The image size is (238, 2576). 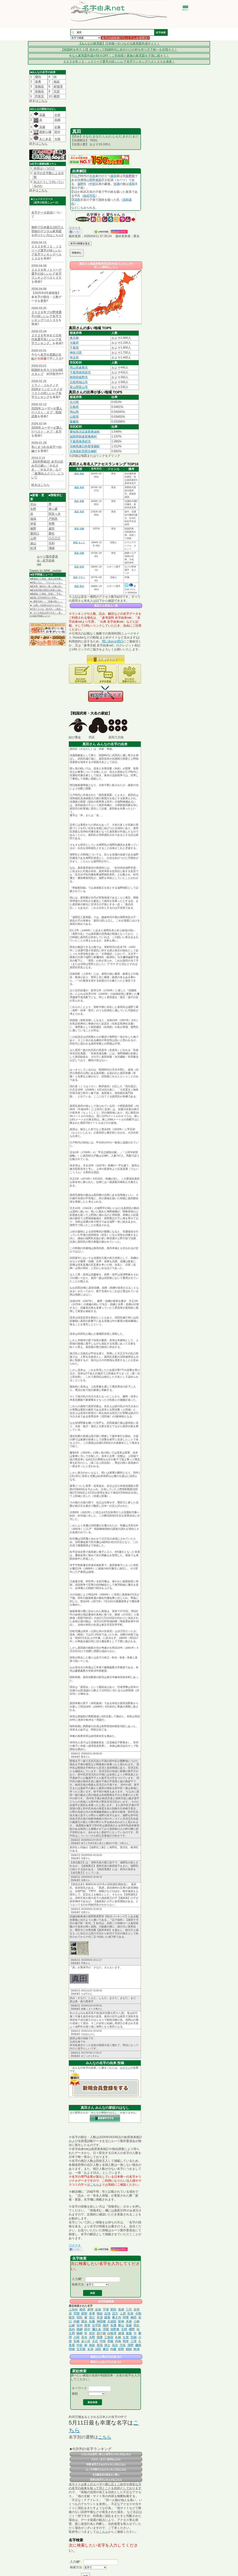 I want to click on 東京都, so click(x=74, y=337).